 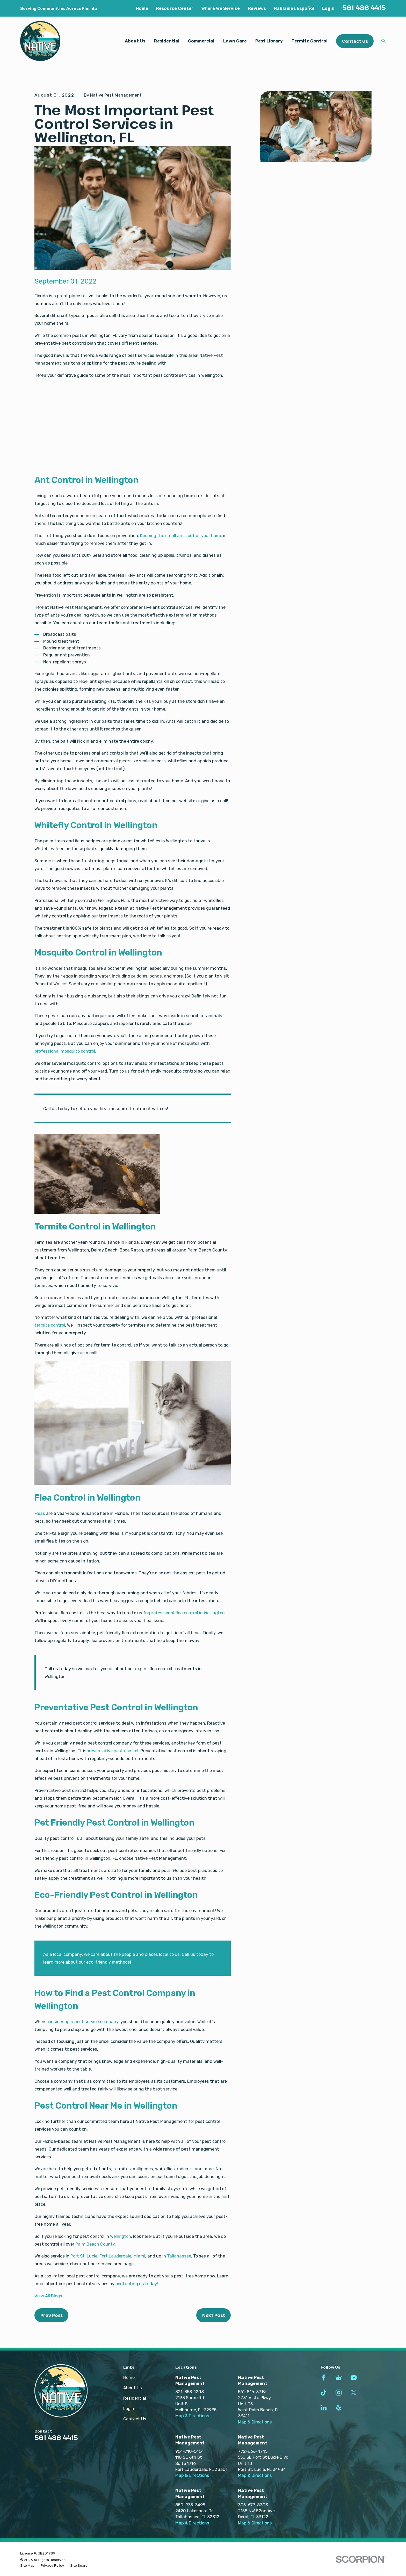 I want to click on Residential, so click(x=134, y=2398).